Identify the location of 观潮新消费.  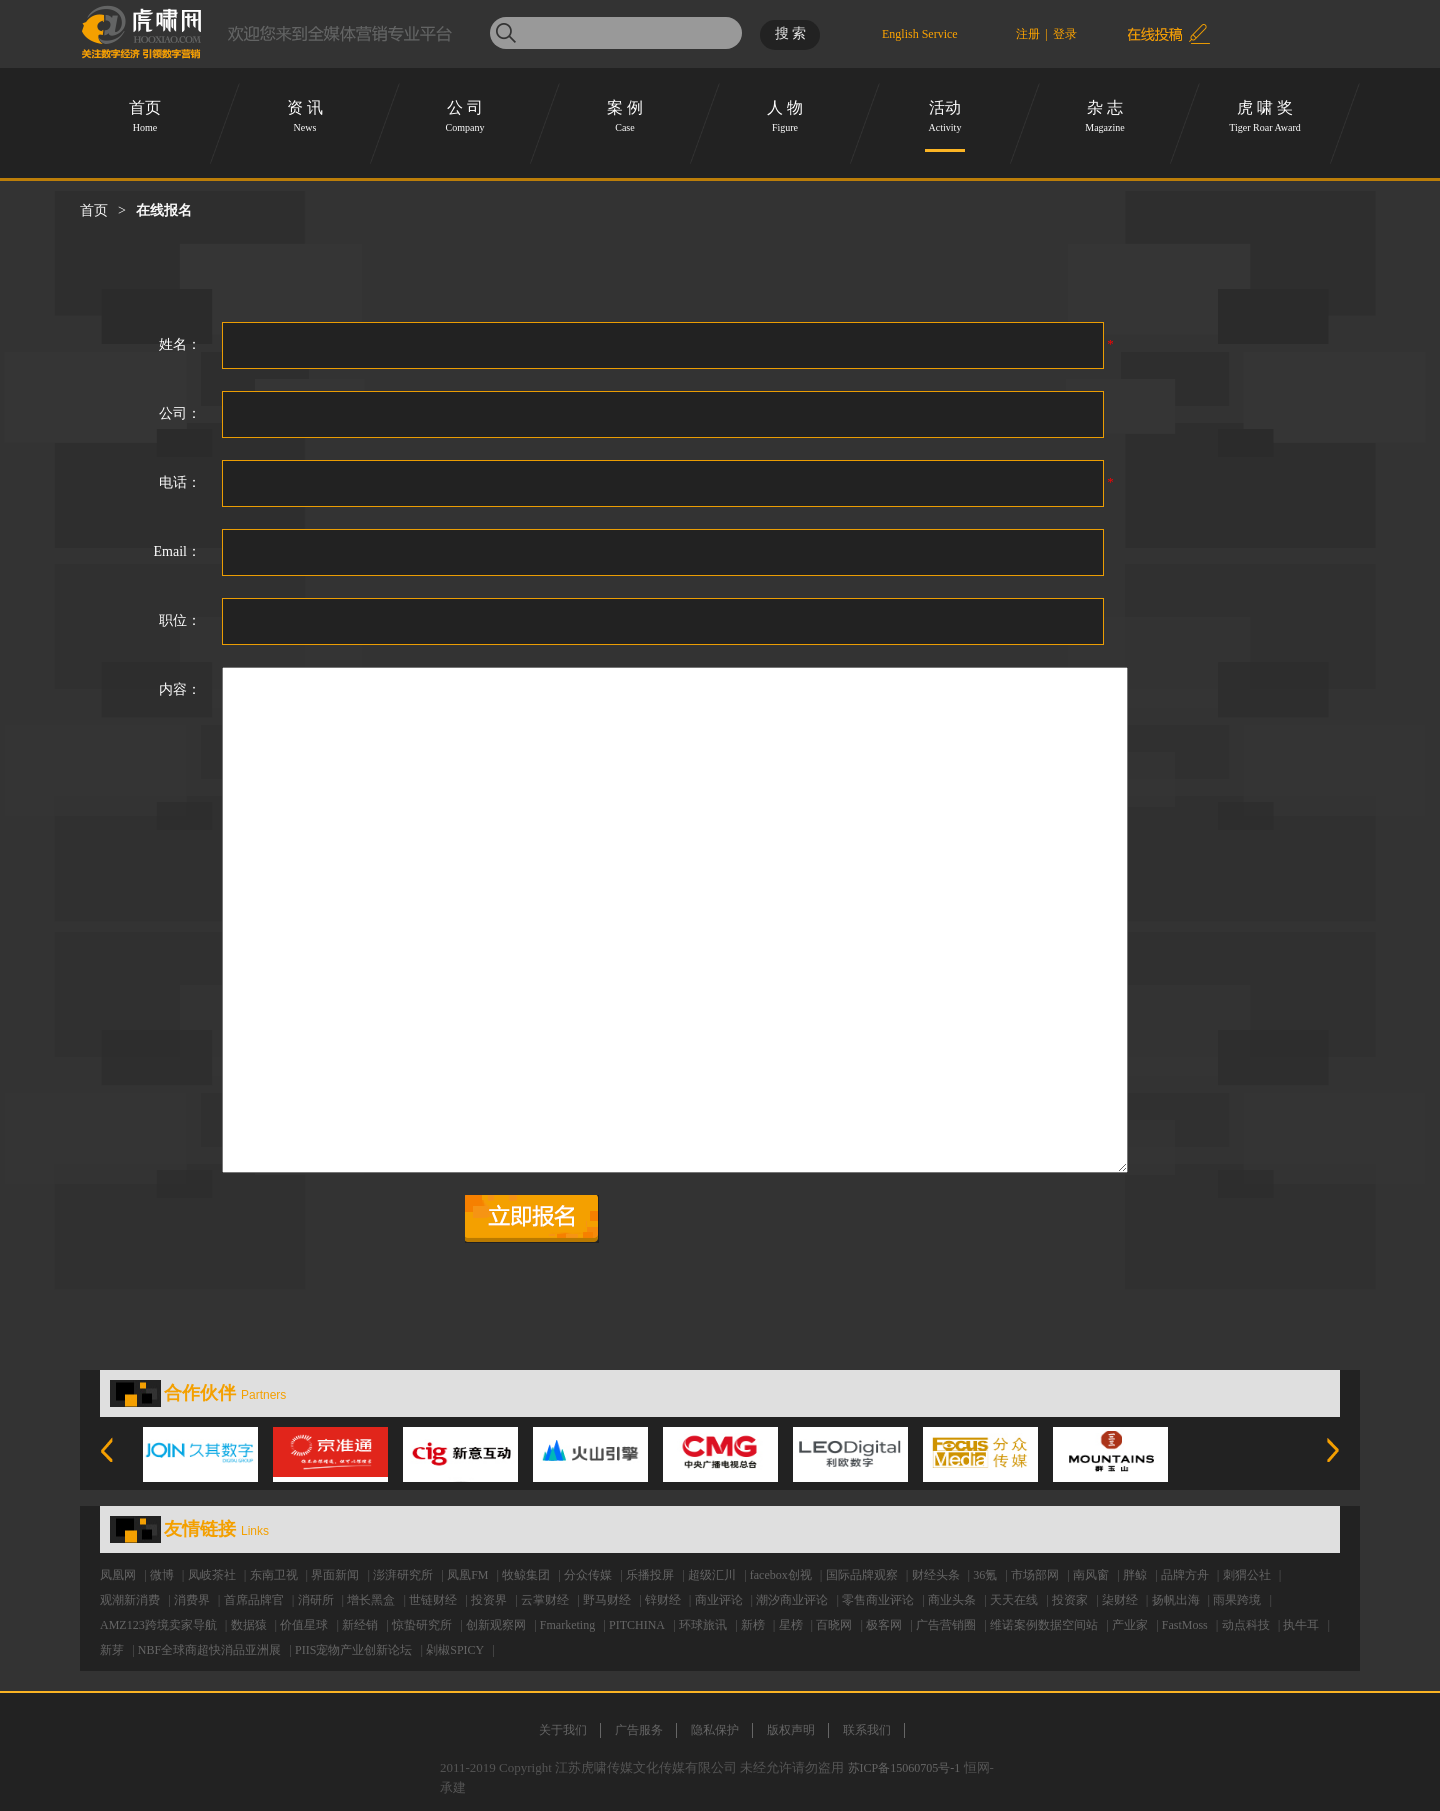
(130, 1600).